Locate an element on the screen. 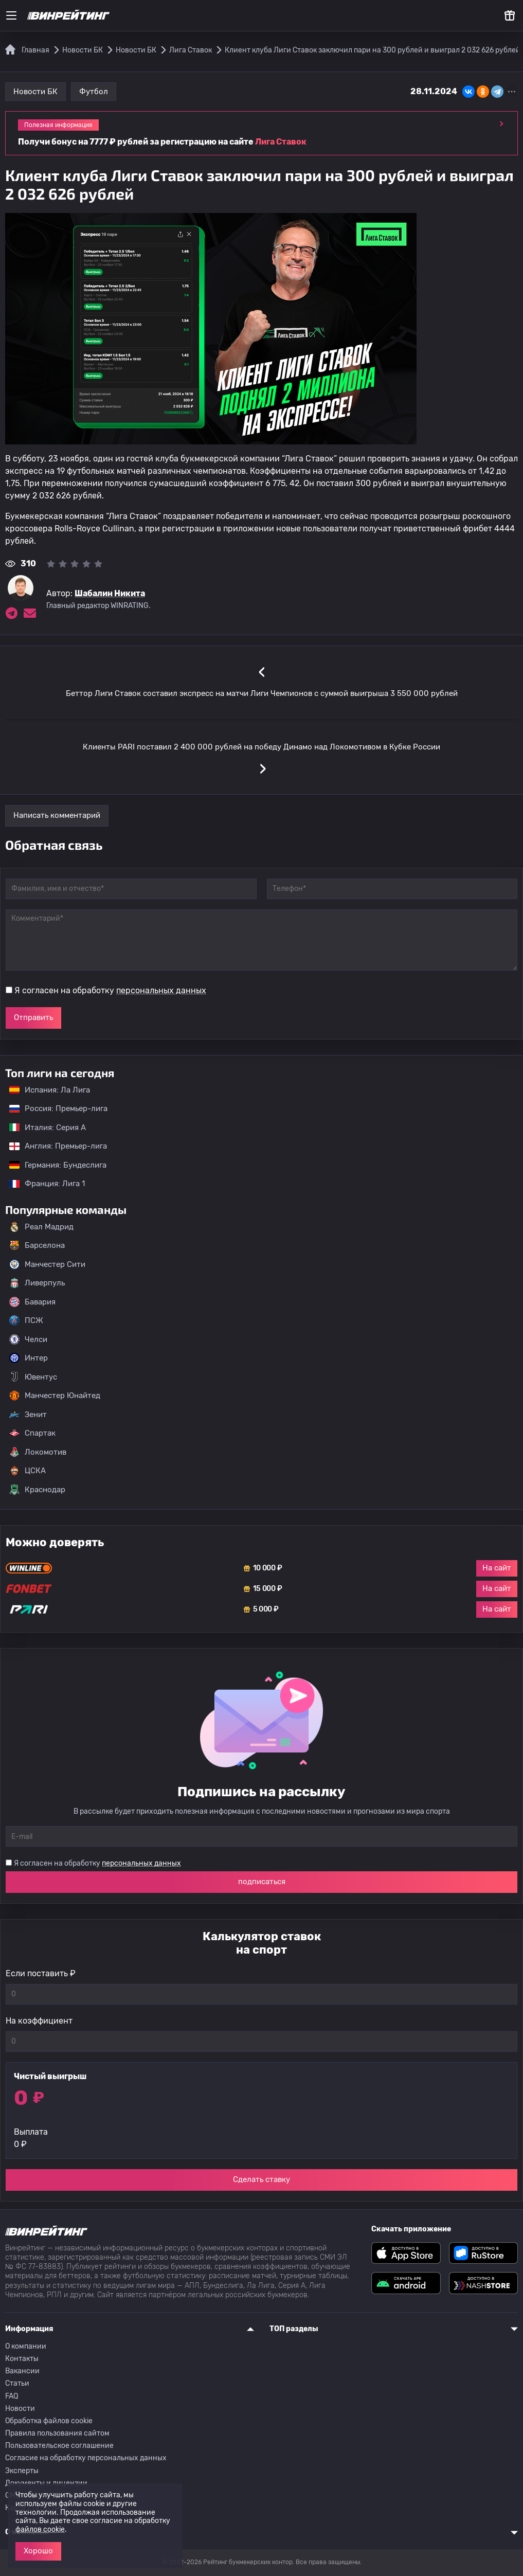  Зенит is located at coordinates (28, 1414).